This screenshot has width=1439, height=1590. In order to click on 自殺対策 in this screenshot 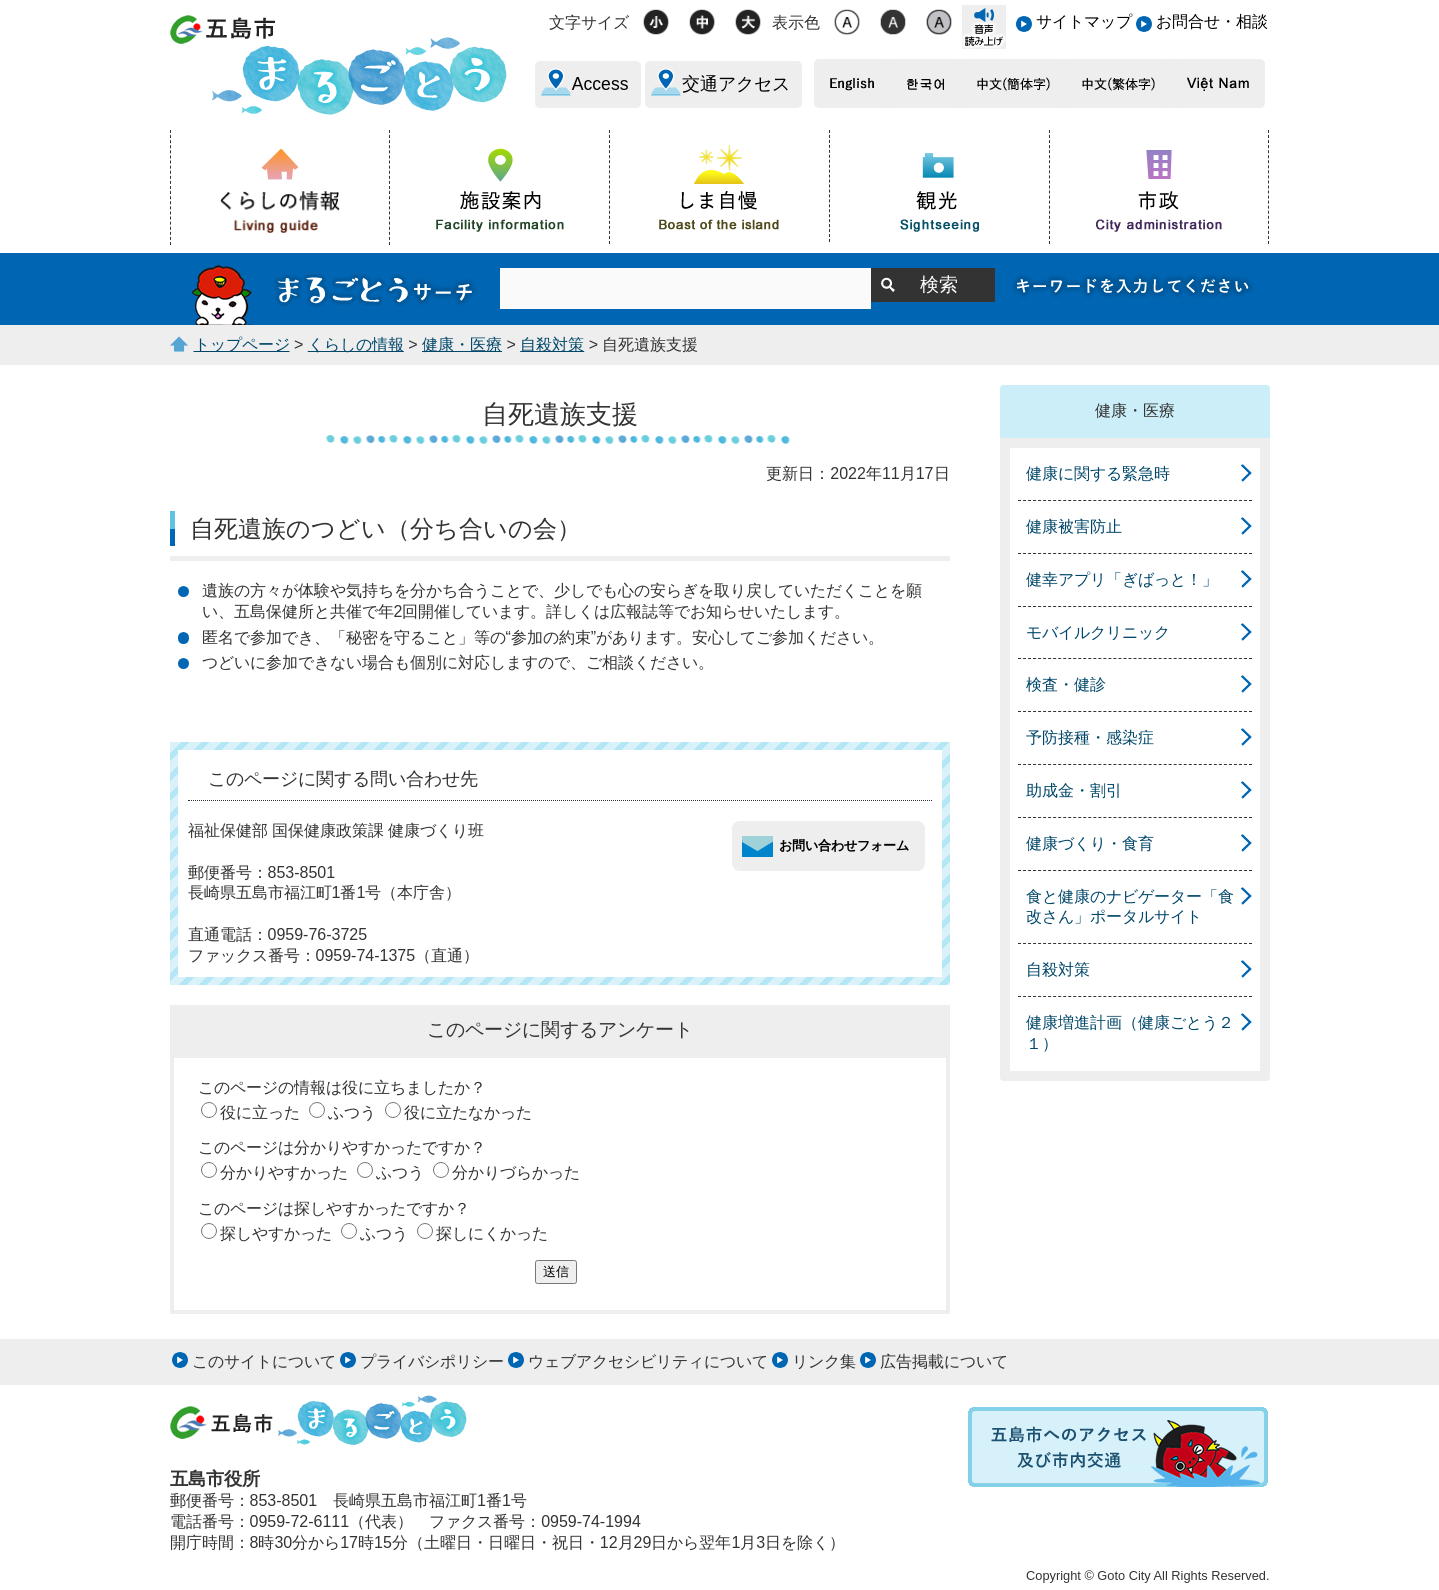, I will do `click(552, 344)`.